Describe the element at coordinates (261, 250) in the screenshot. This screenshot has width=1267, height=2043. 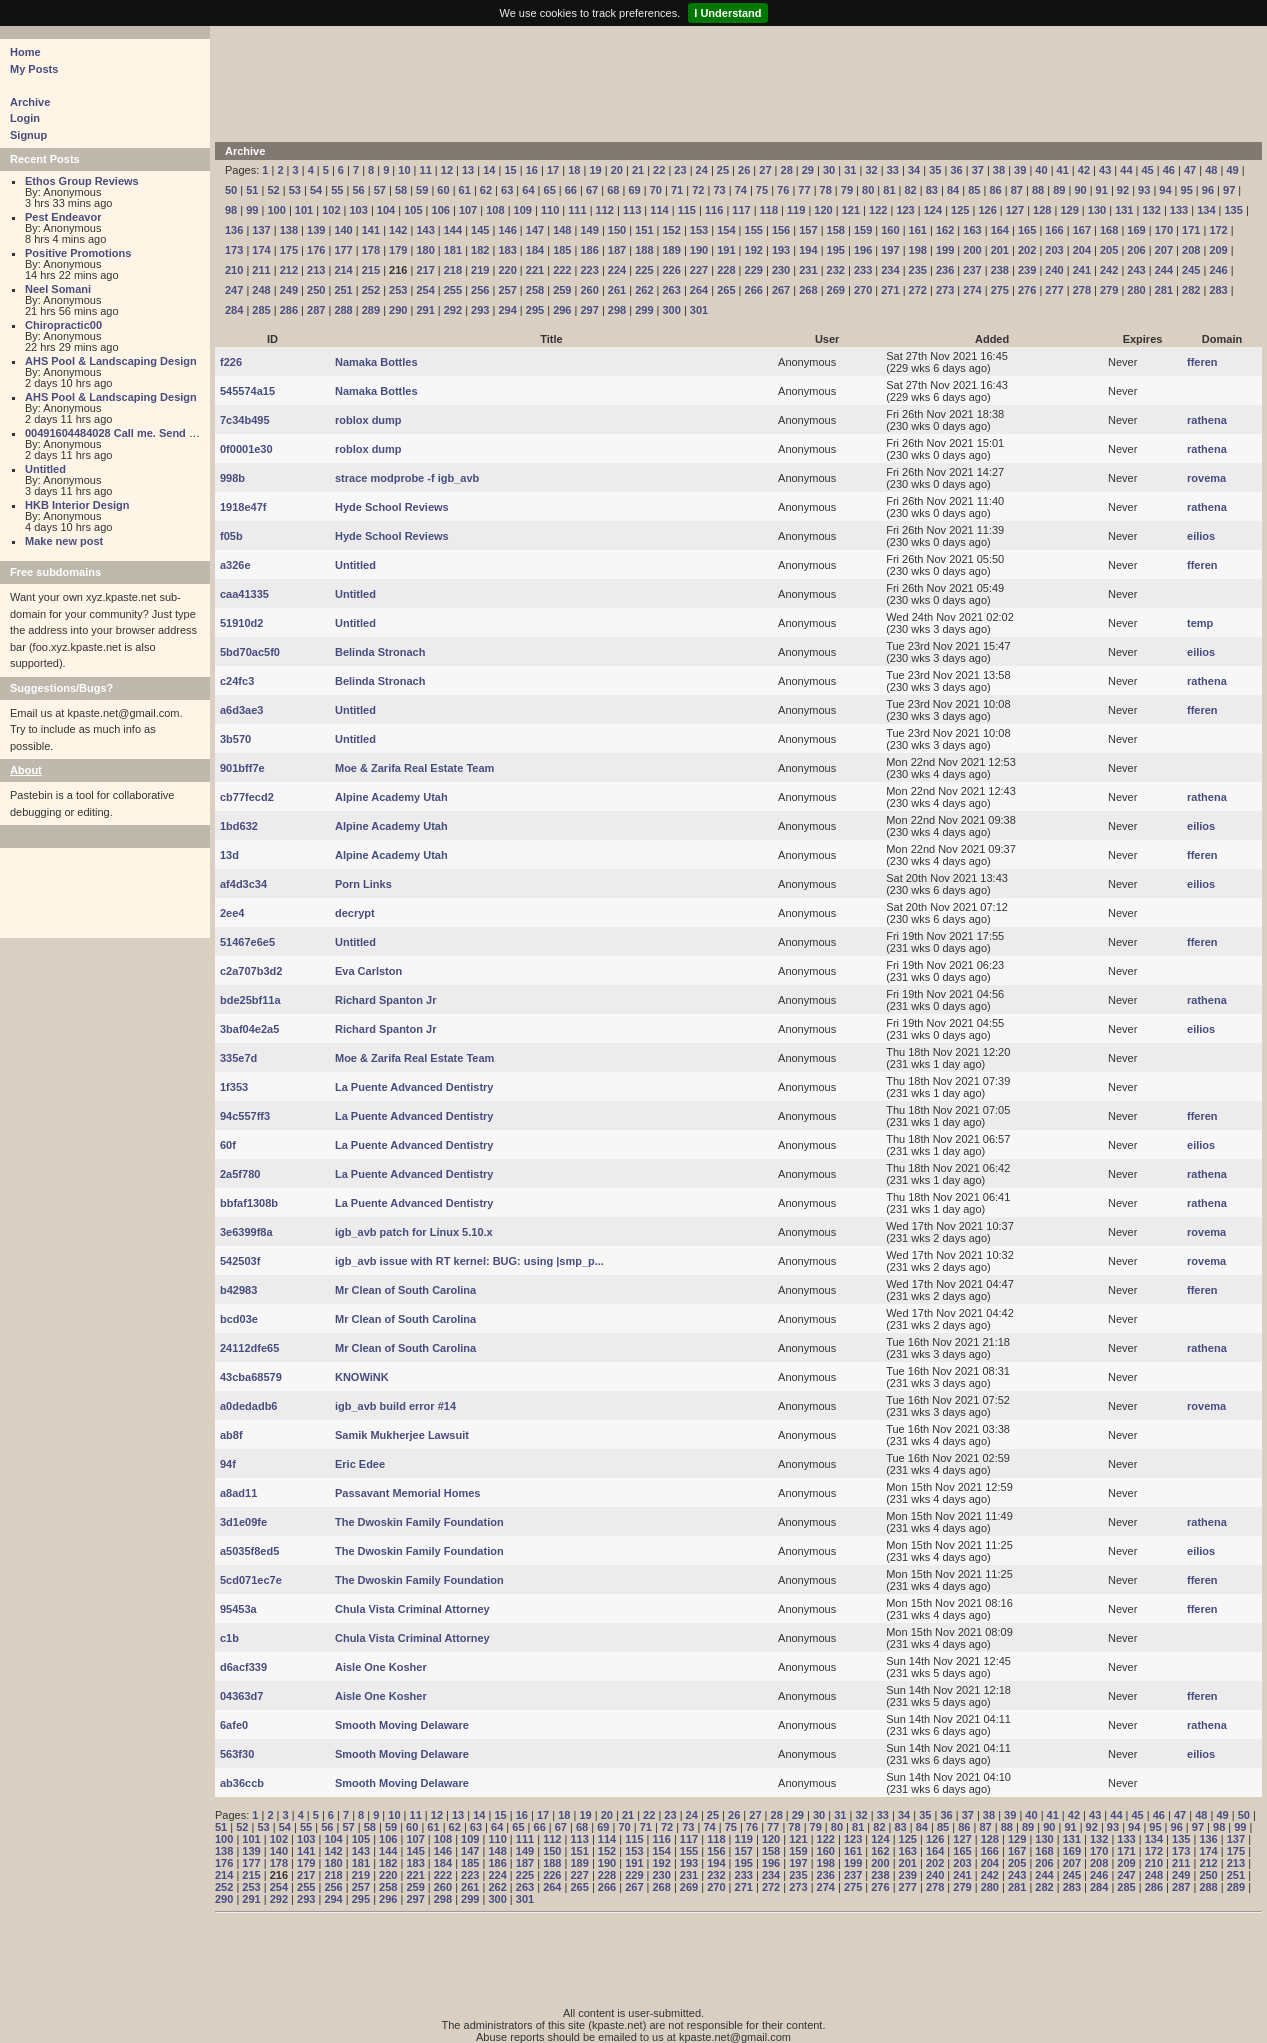
I see `174` at that location.